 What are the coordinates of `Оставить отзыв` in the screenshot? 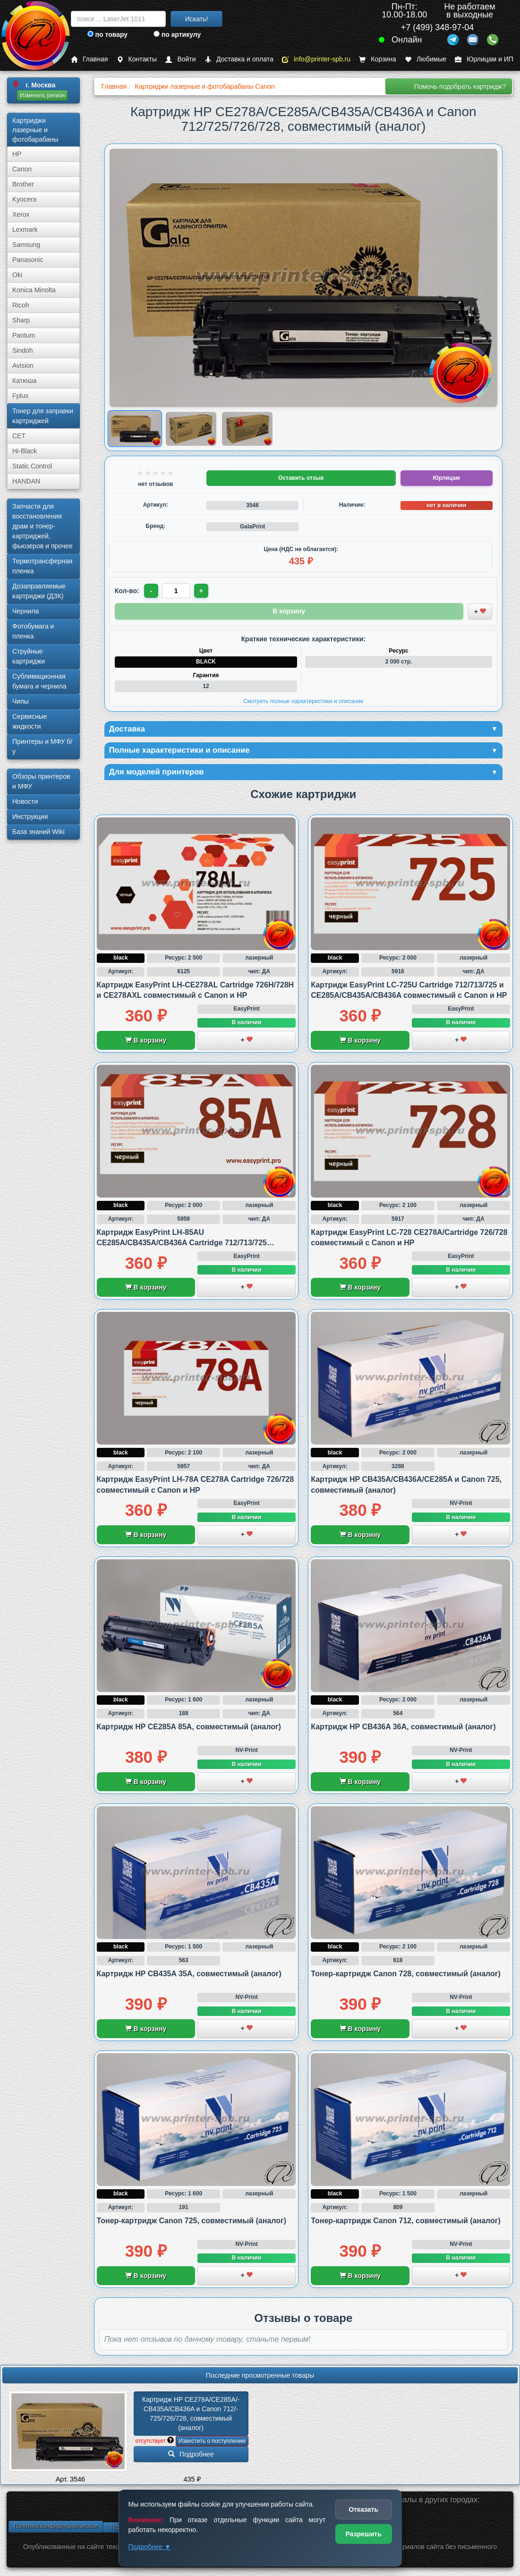 It's located at (301, 478).